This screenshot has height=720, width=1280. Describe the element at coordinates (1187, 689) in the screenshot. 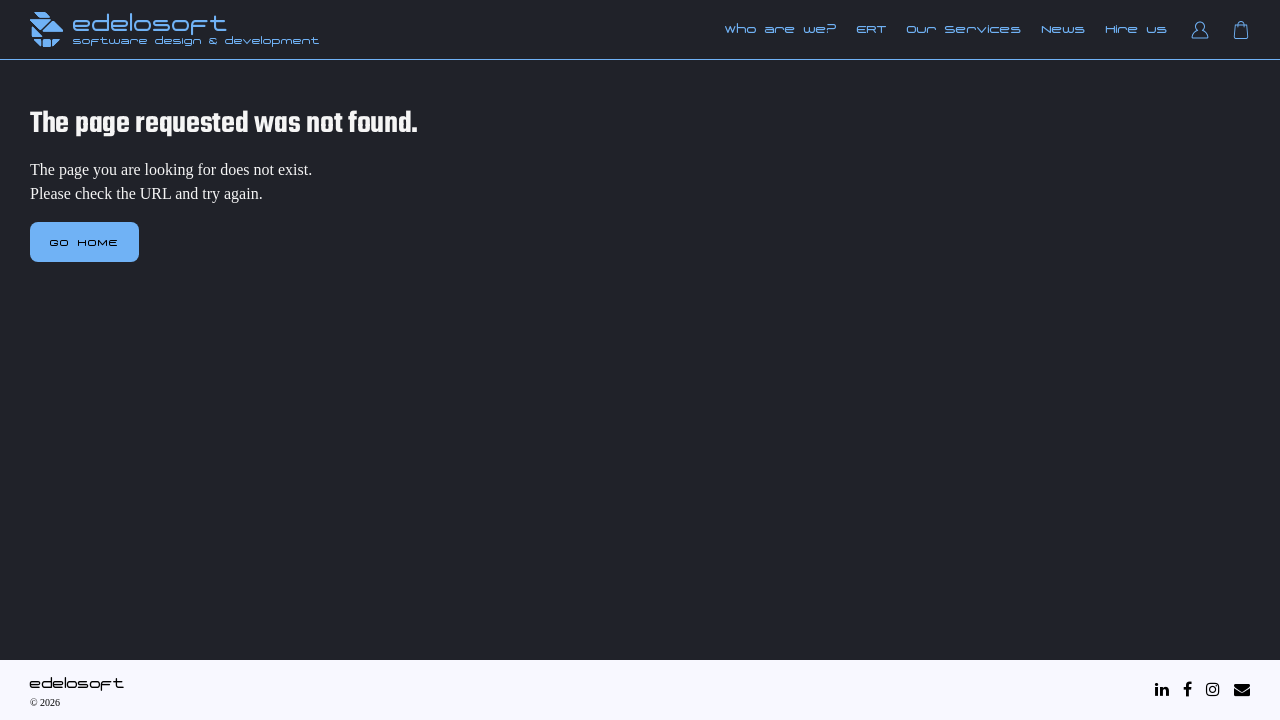

I see `[Facebook]` at that location.